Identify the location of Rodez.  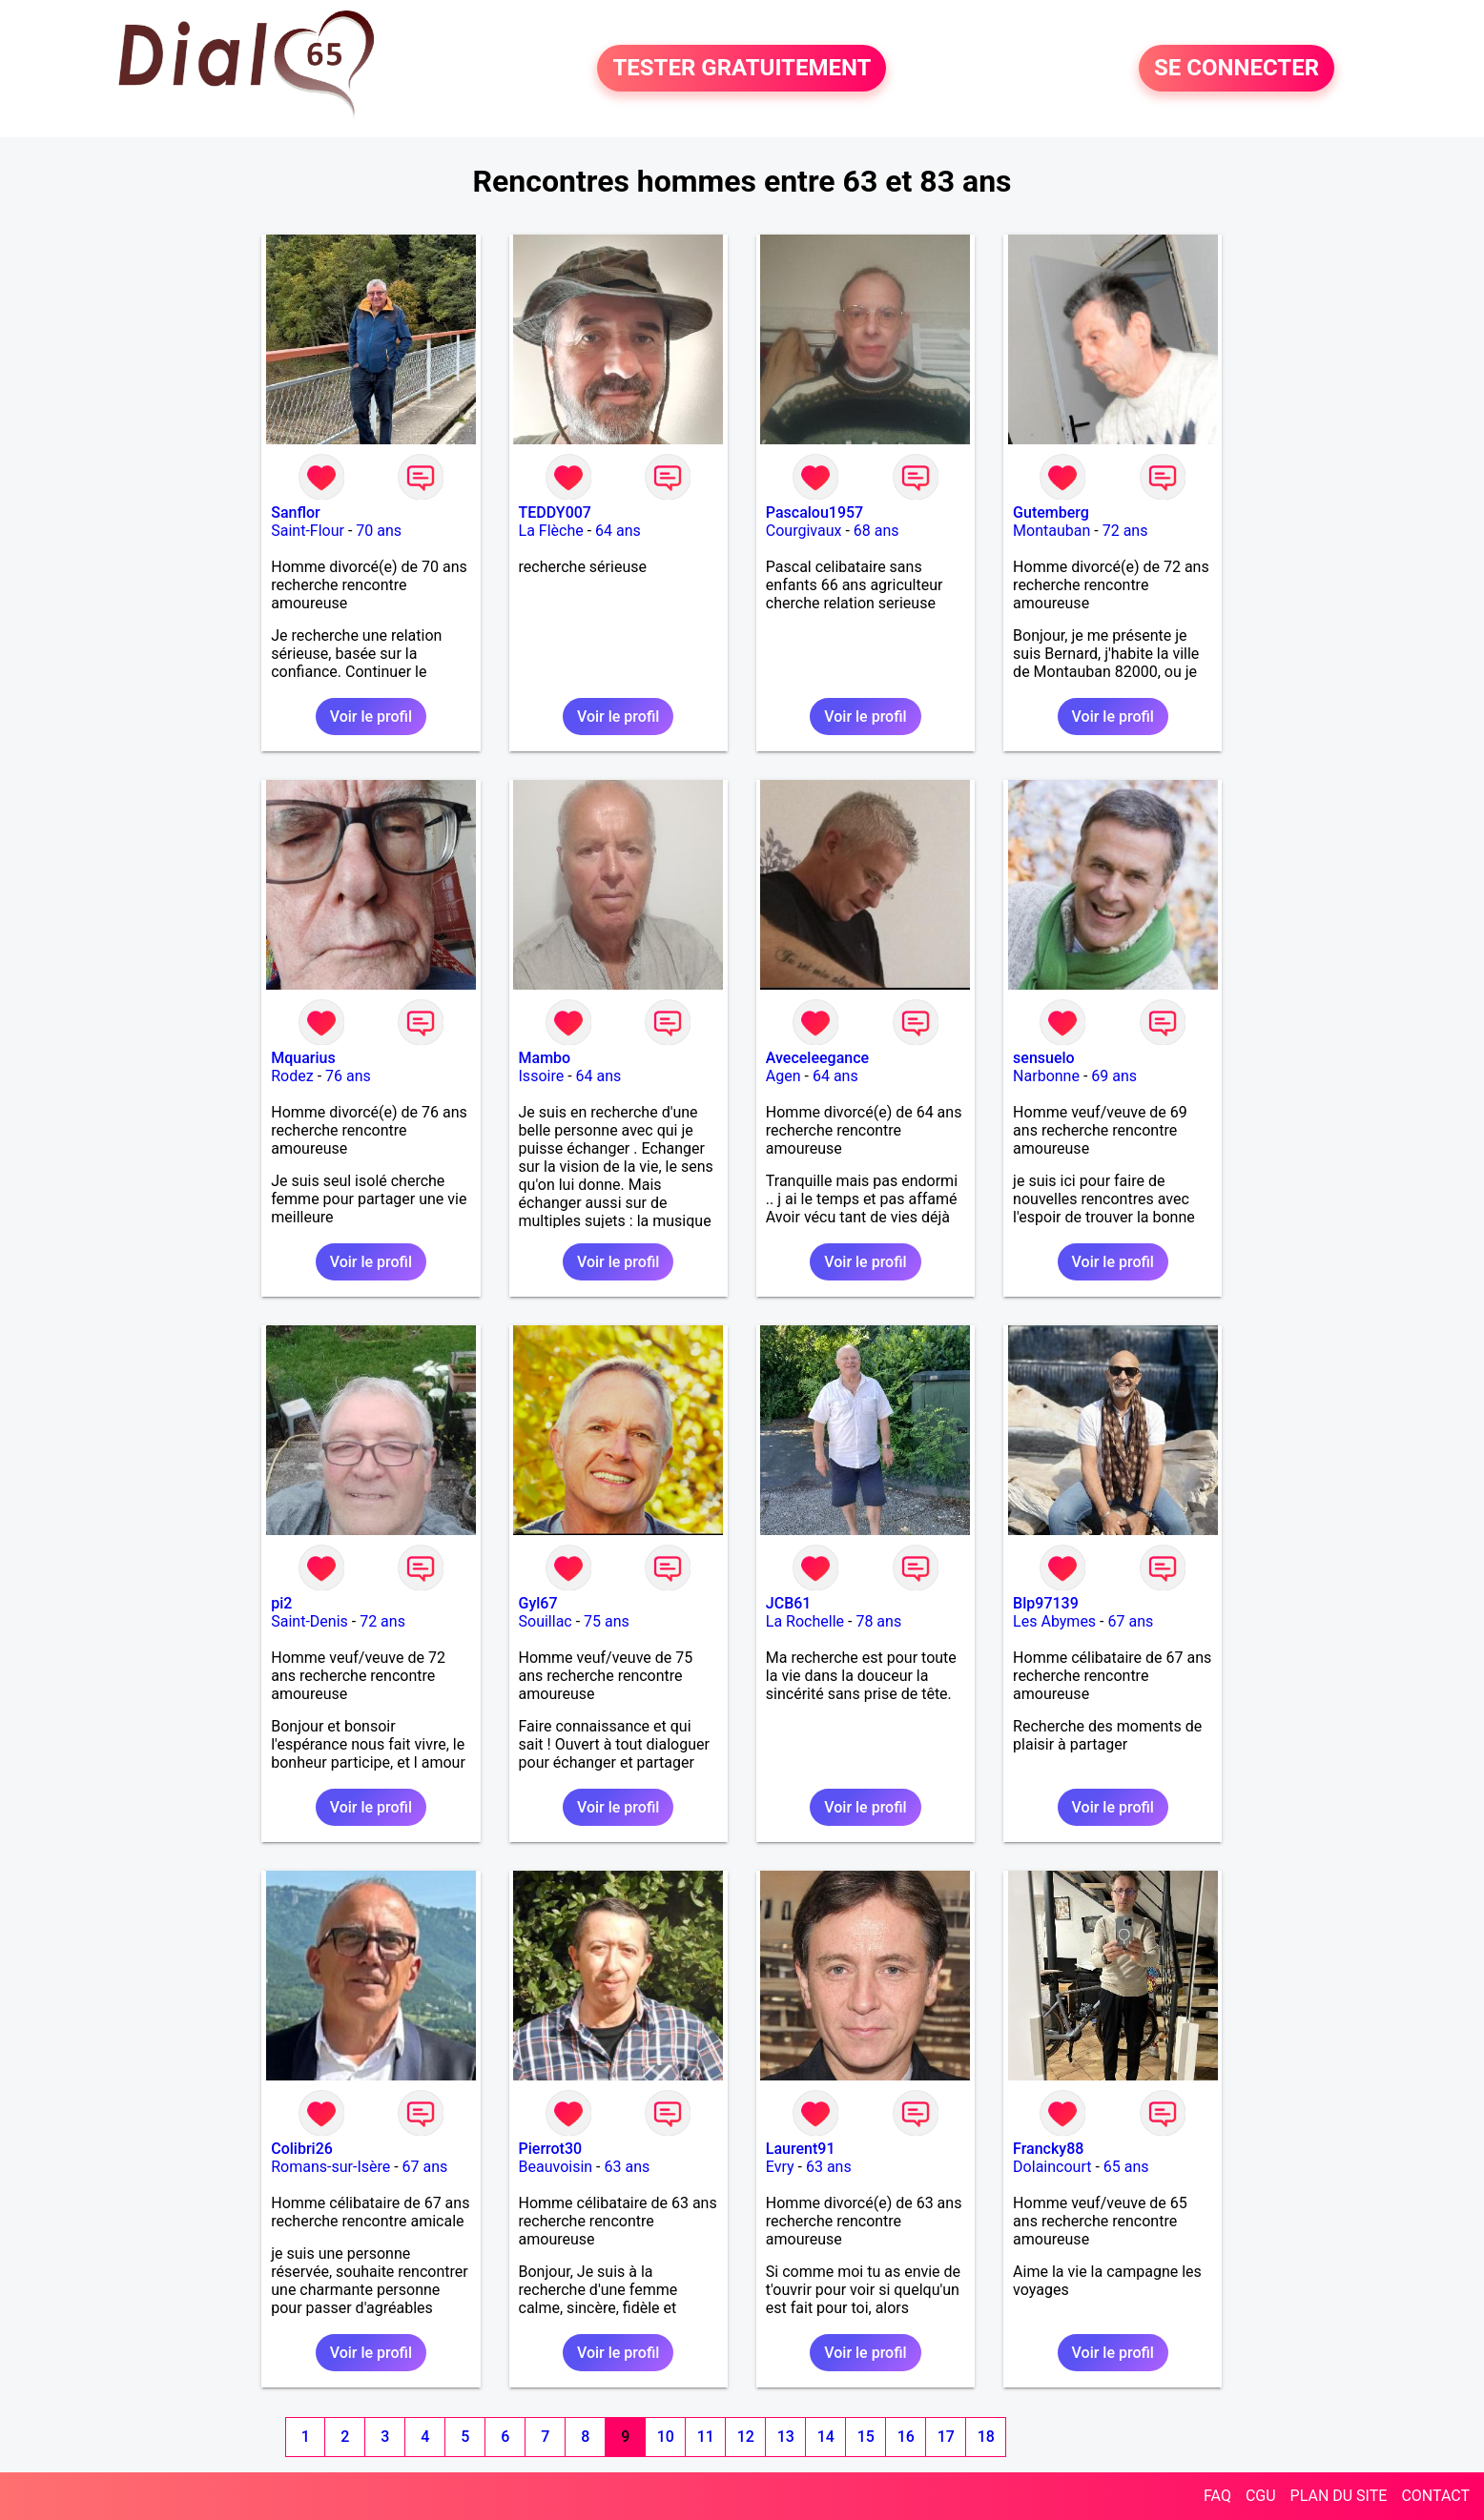
(292, 1076).